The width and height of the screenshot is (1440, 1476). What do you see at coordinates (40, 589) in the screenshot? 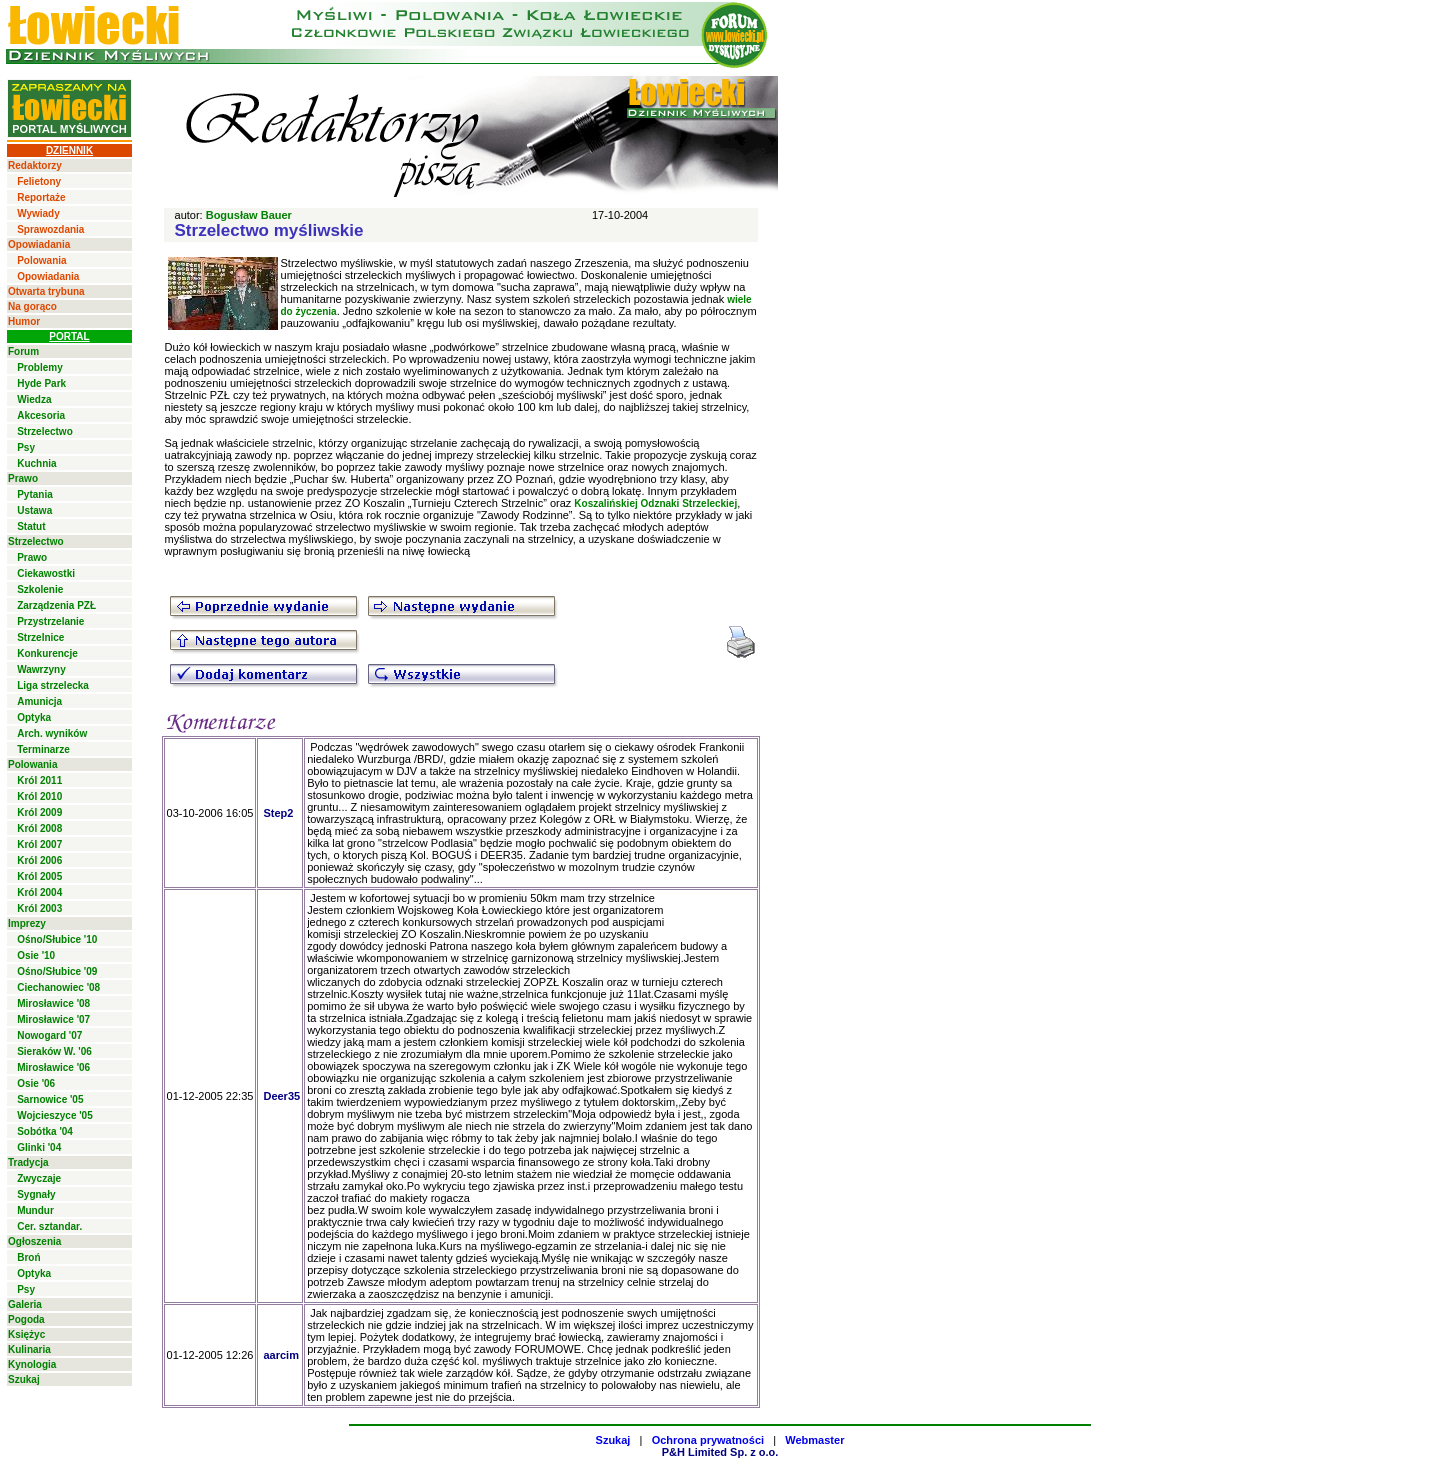
I see `Szkolenie` at bounding box center [40, 589].